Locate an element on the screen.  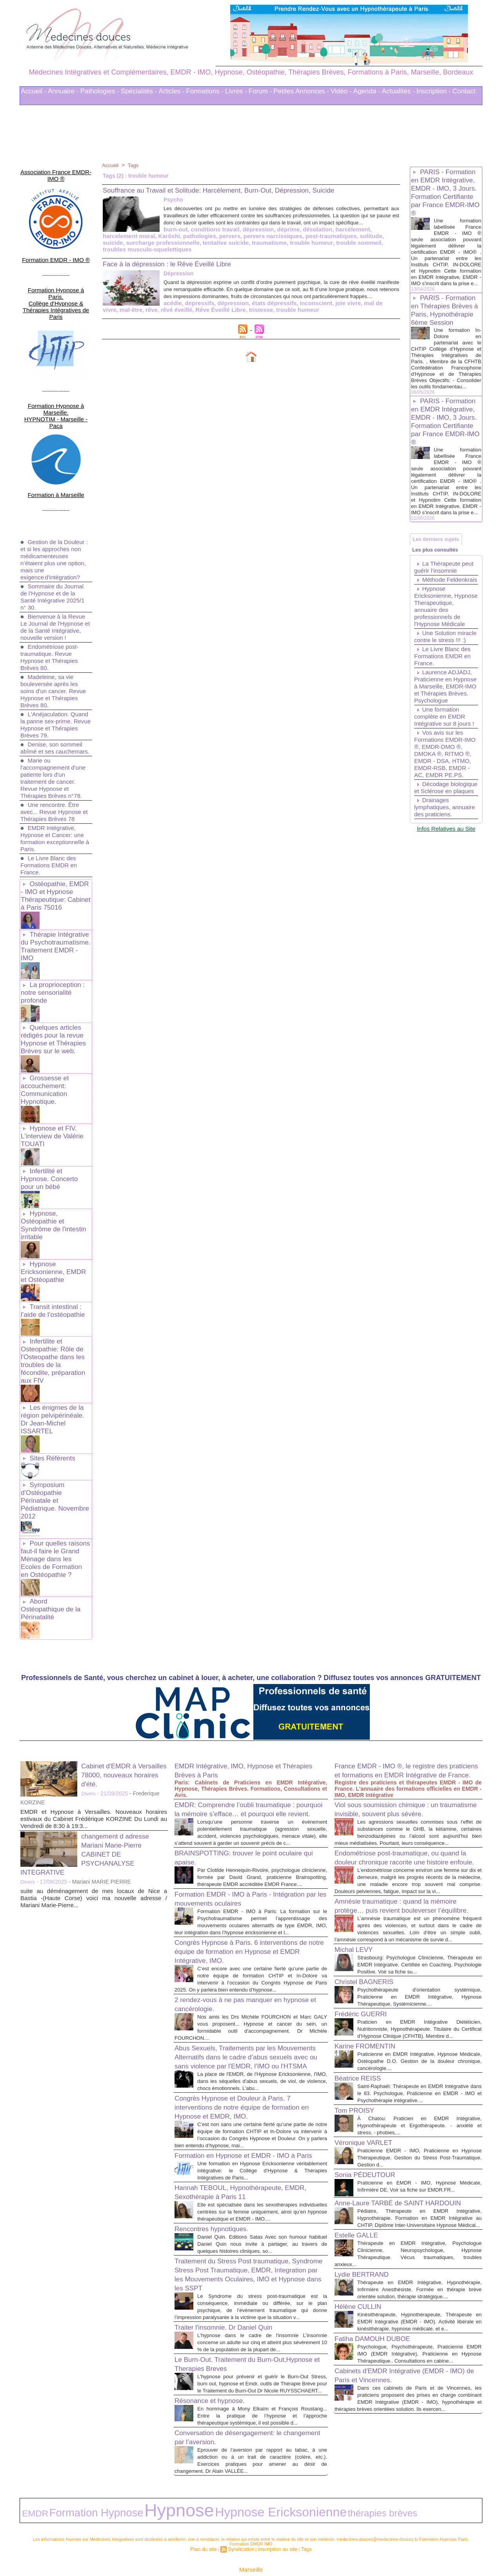
Lydie BERTRAND is located at coordinates (366, 2250).